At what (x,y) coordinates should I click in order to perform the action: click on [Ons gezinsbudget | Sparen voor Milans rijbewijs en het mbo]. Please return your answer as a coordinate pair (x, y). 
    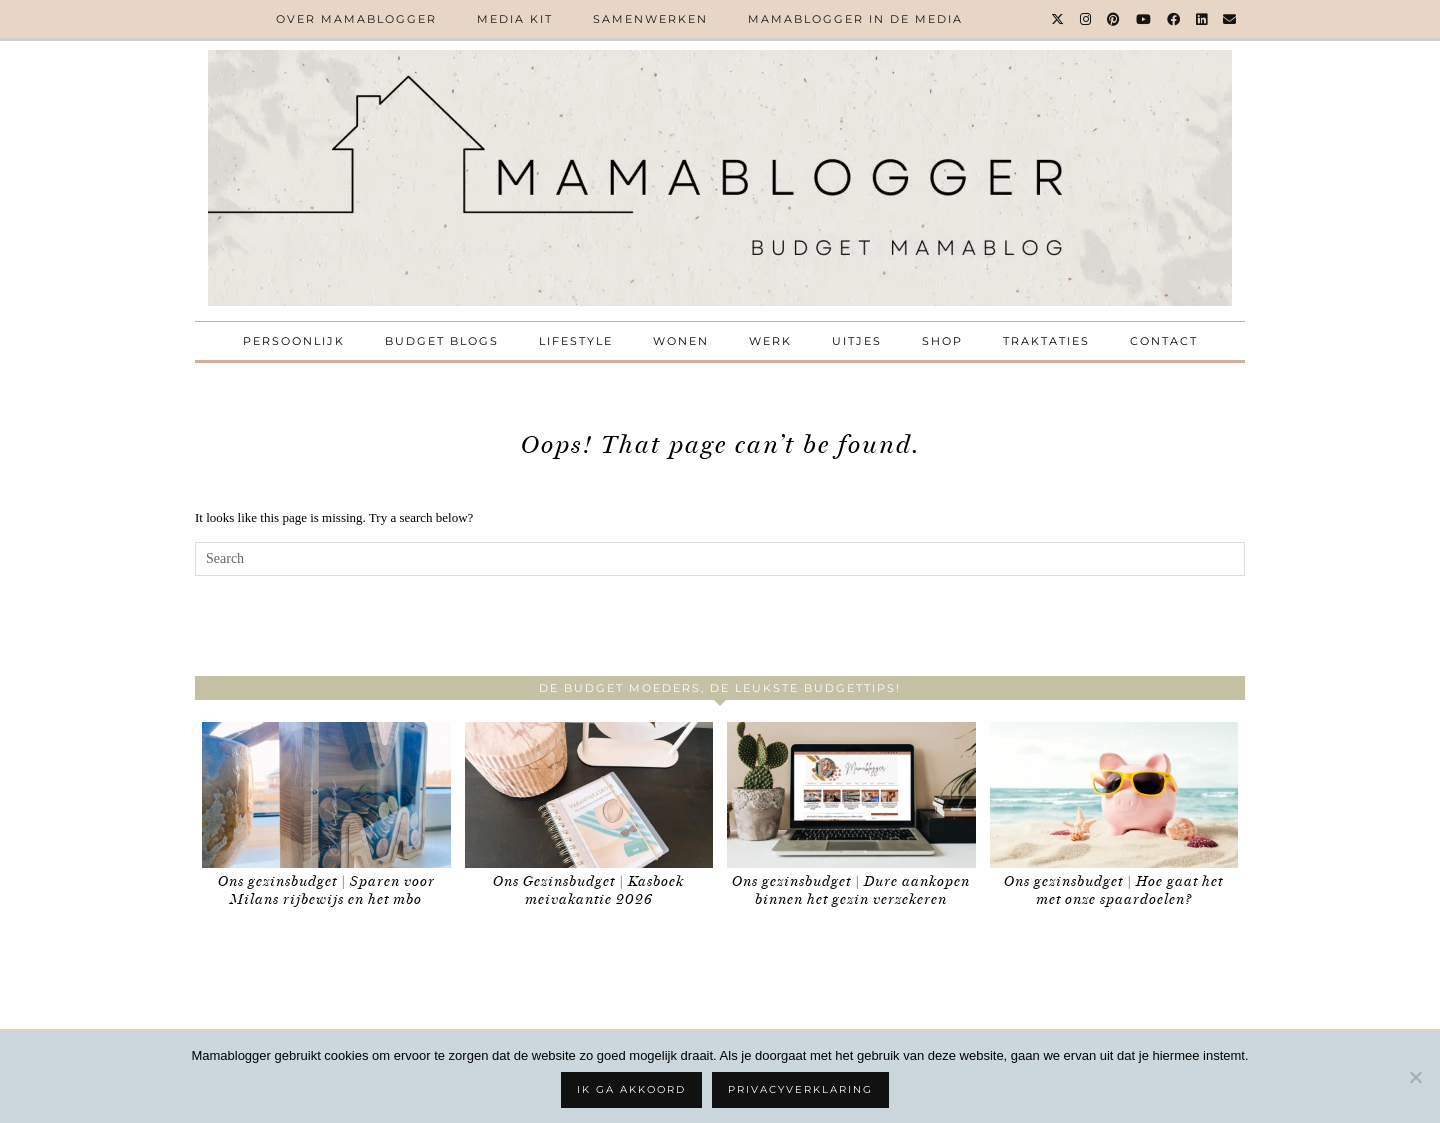
    Looking at the image, I should click on (326, 795).